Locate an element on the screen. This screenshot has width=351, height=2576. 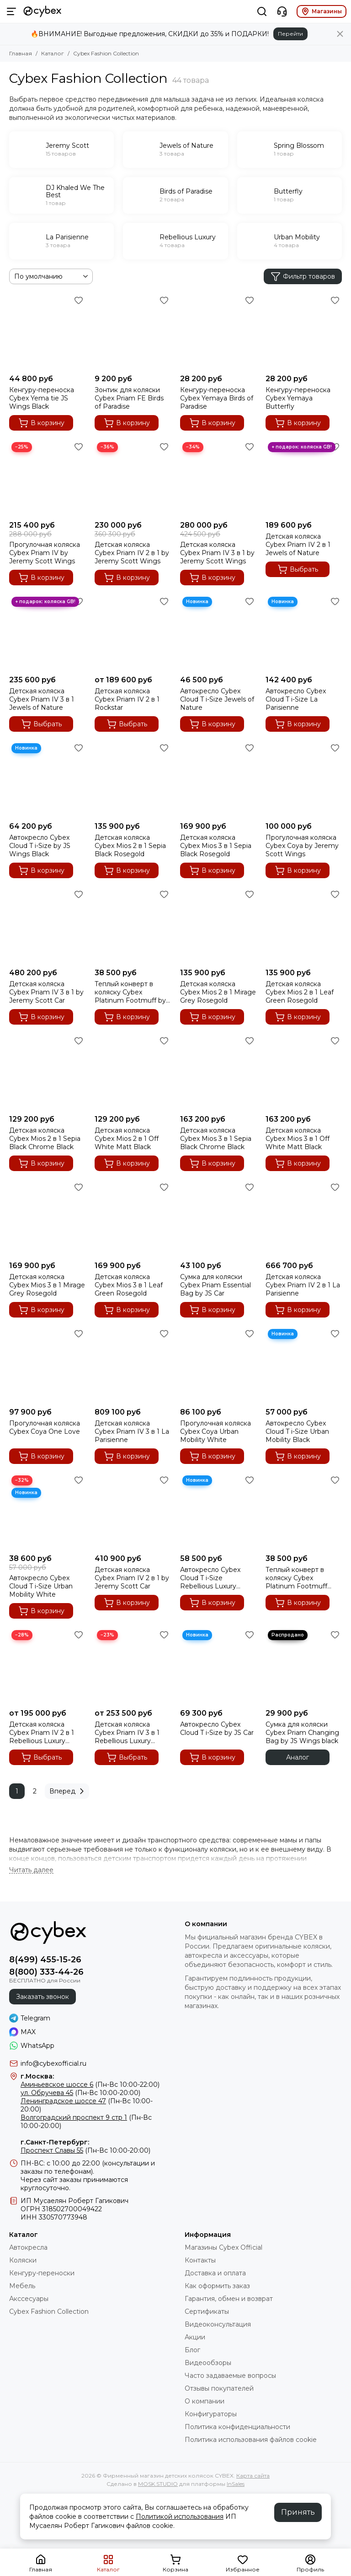
(Пн-Вс 10:00-20:00) is located at coordinates (80, 2093).